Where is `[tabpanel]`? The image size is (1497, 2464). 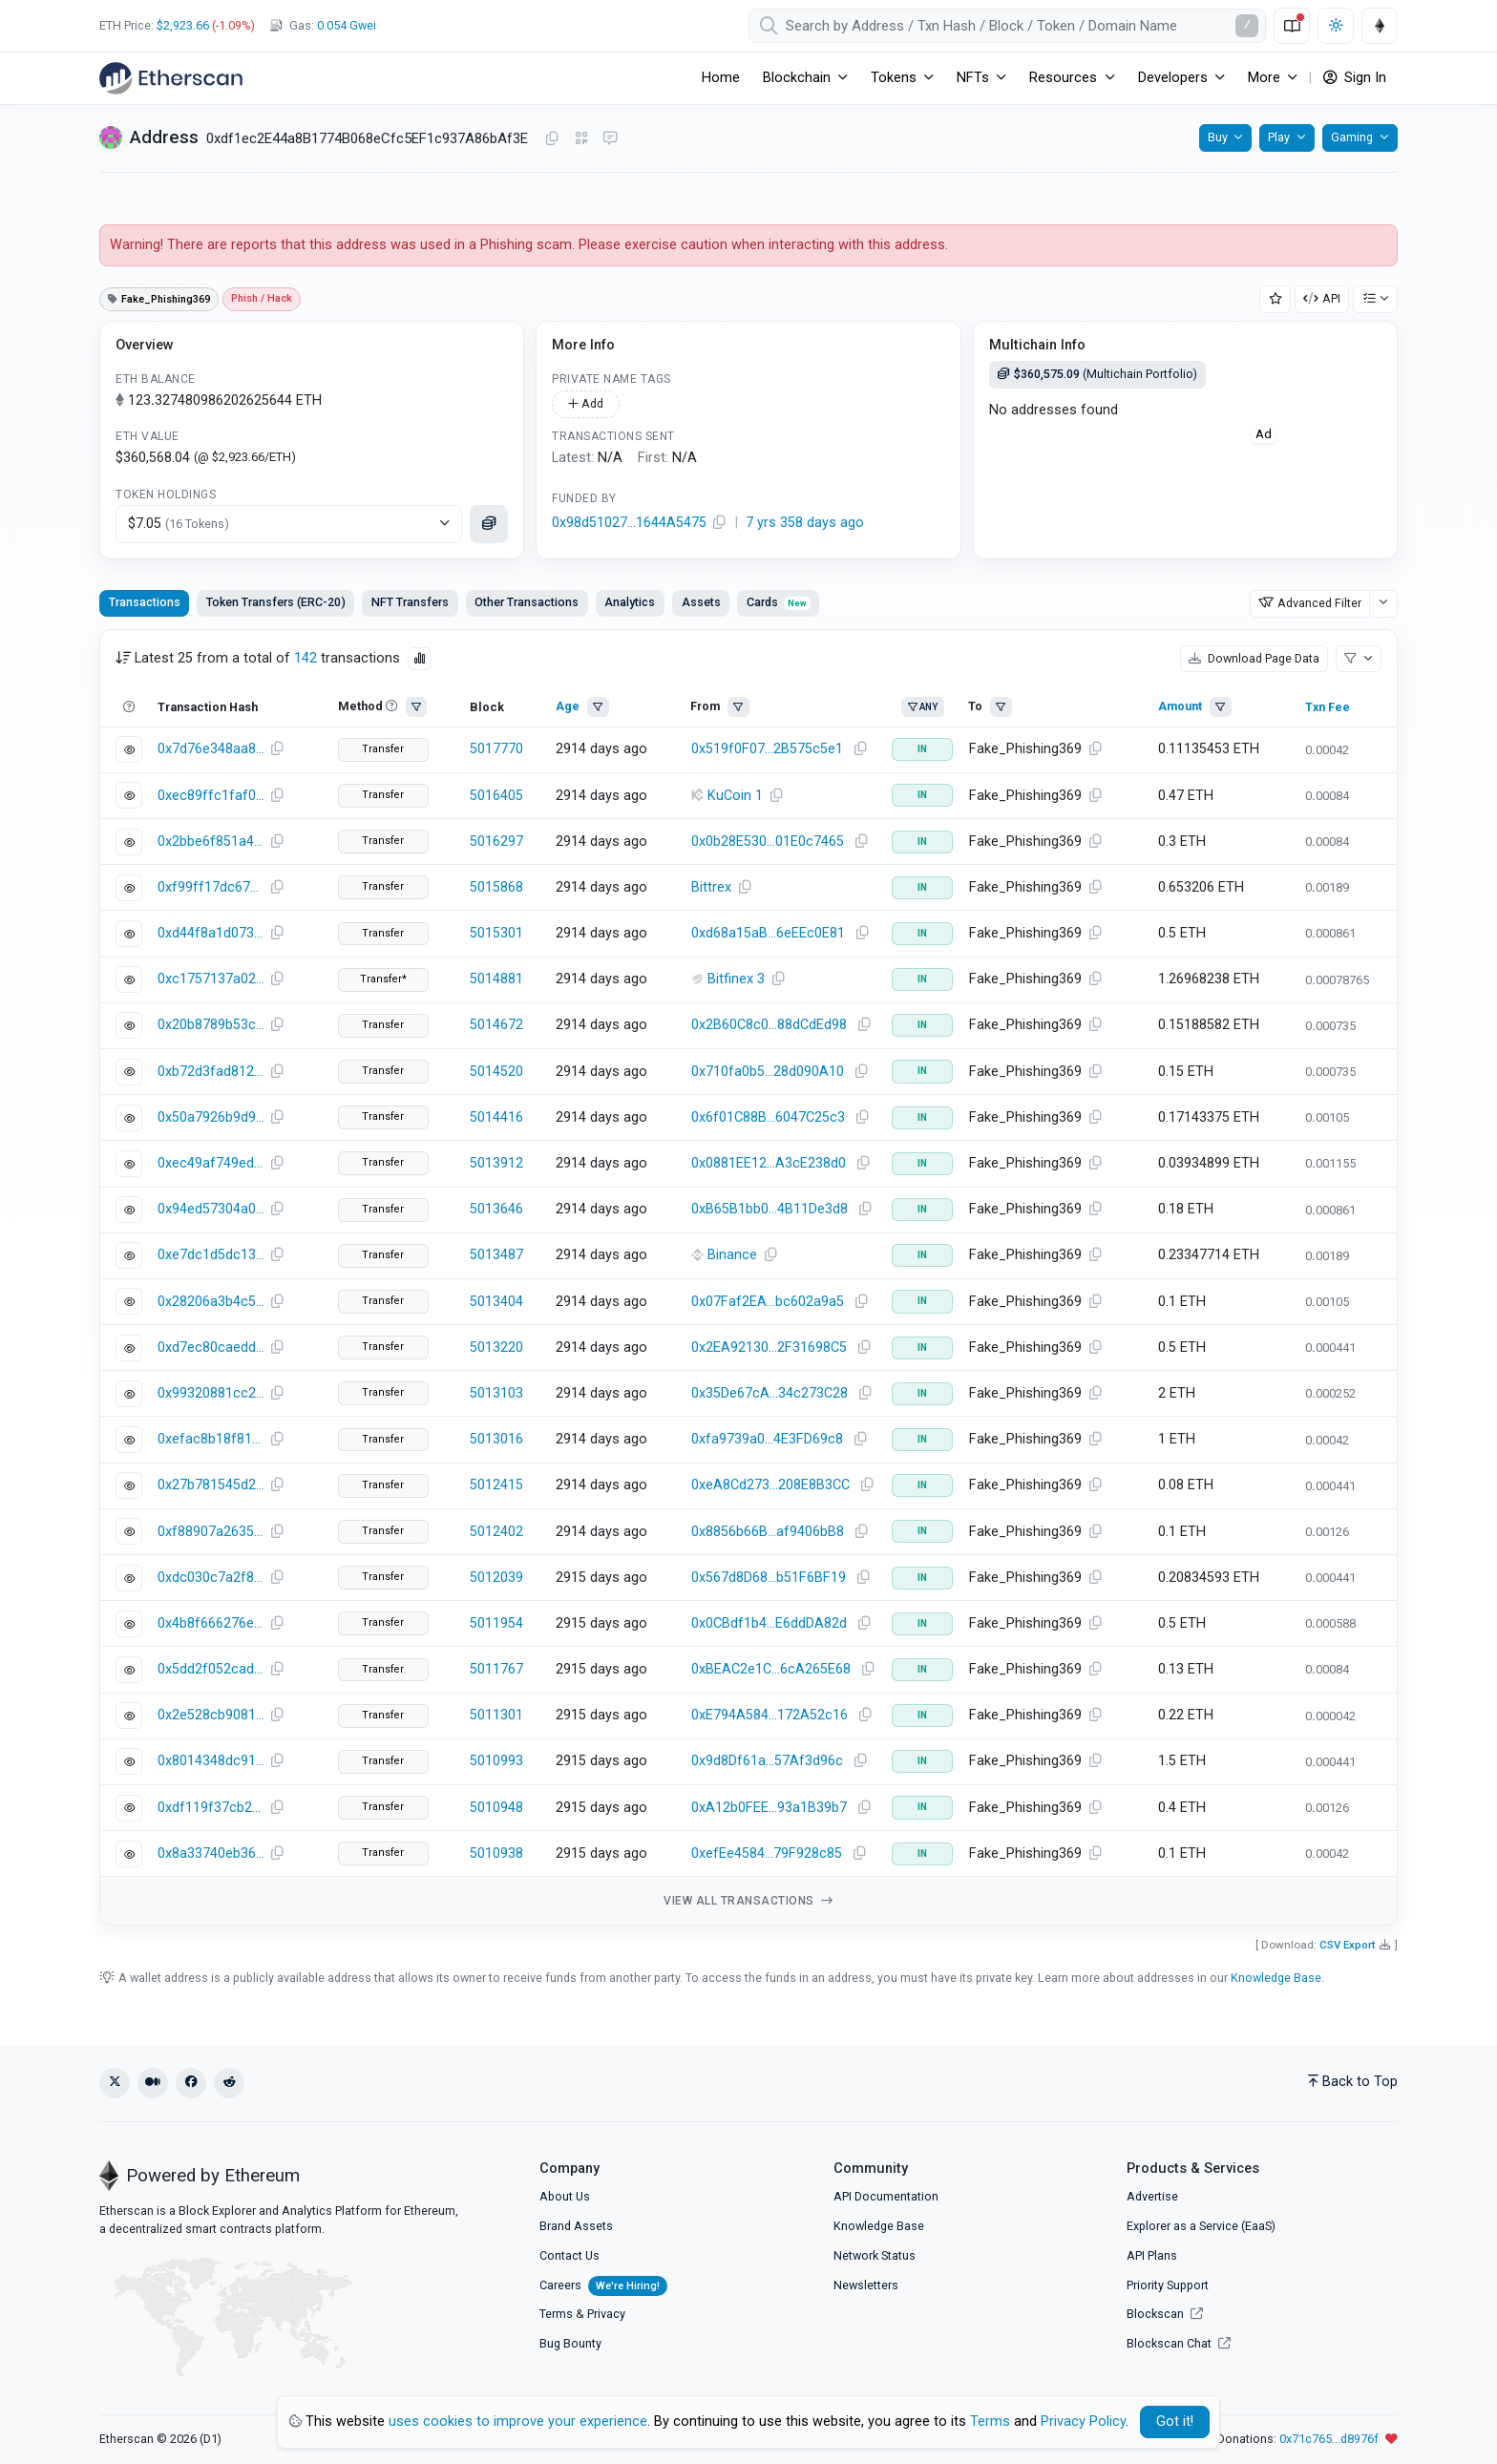 [tabpanel] is located at coordinates (748, 1278).